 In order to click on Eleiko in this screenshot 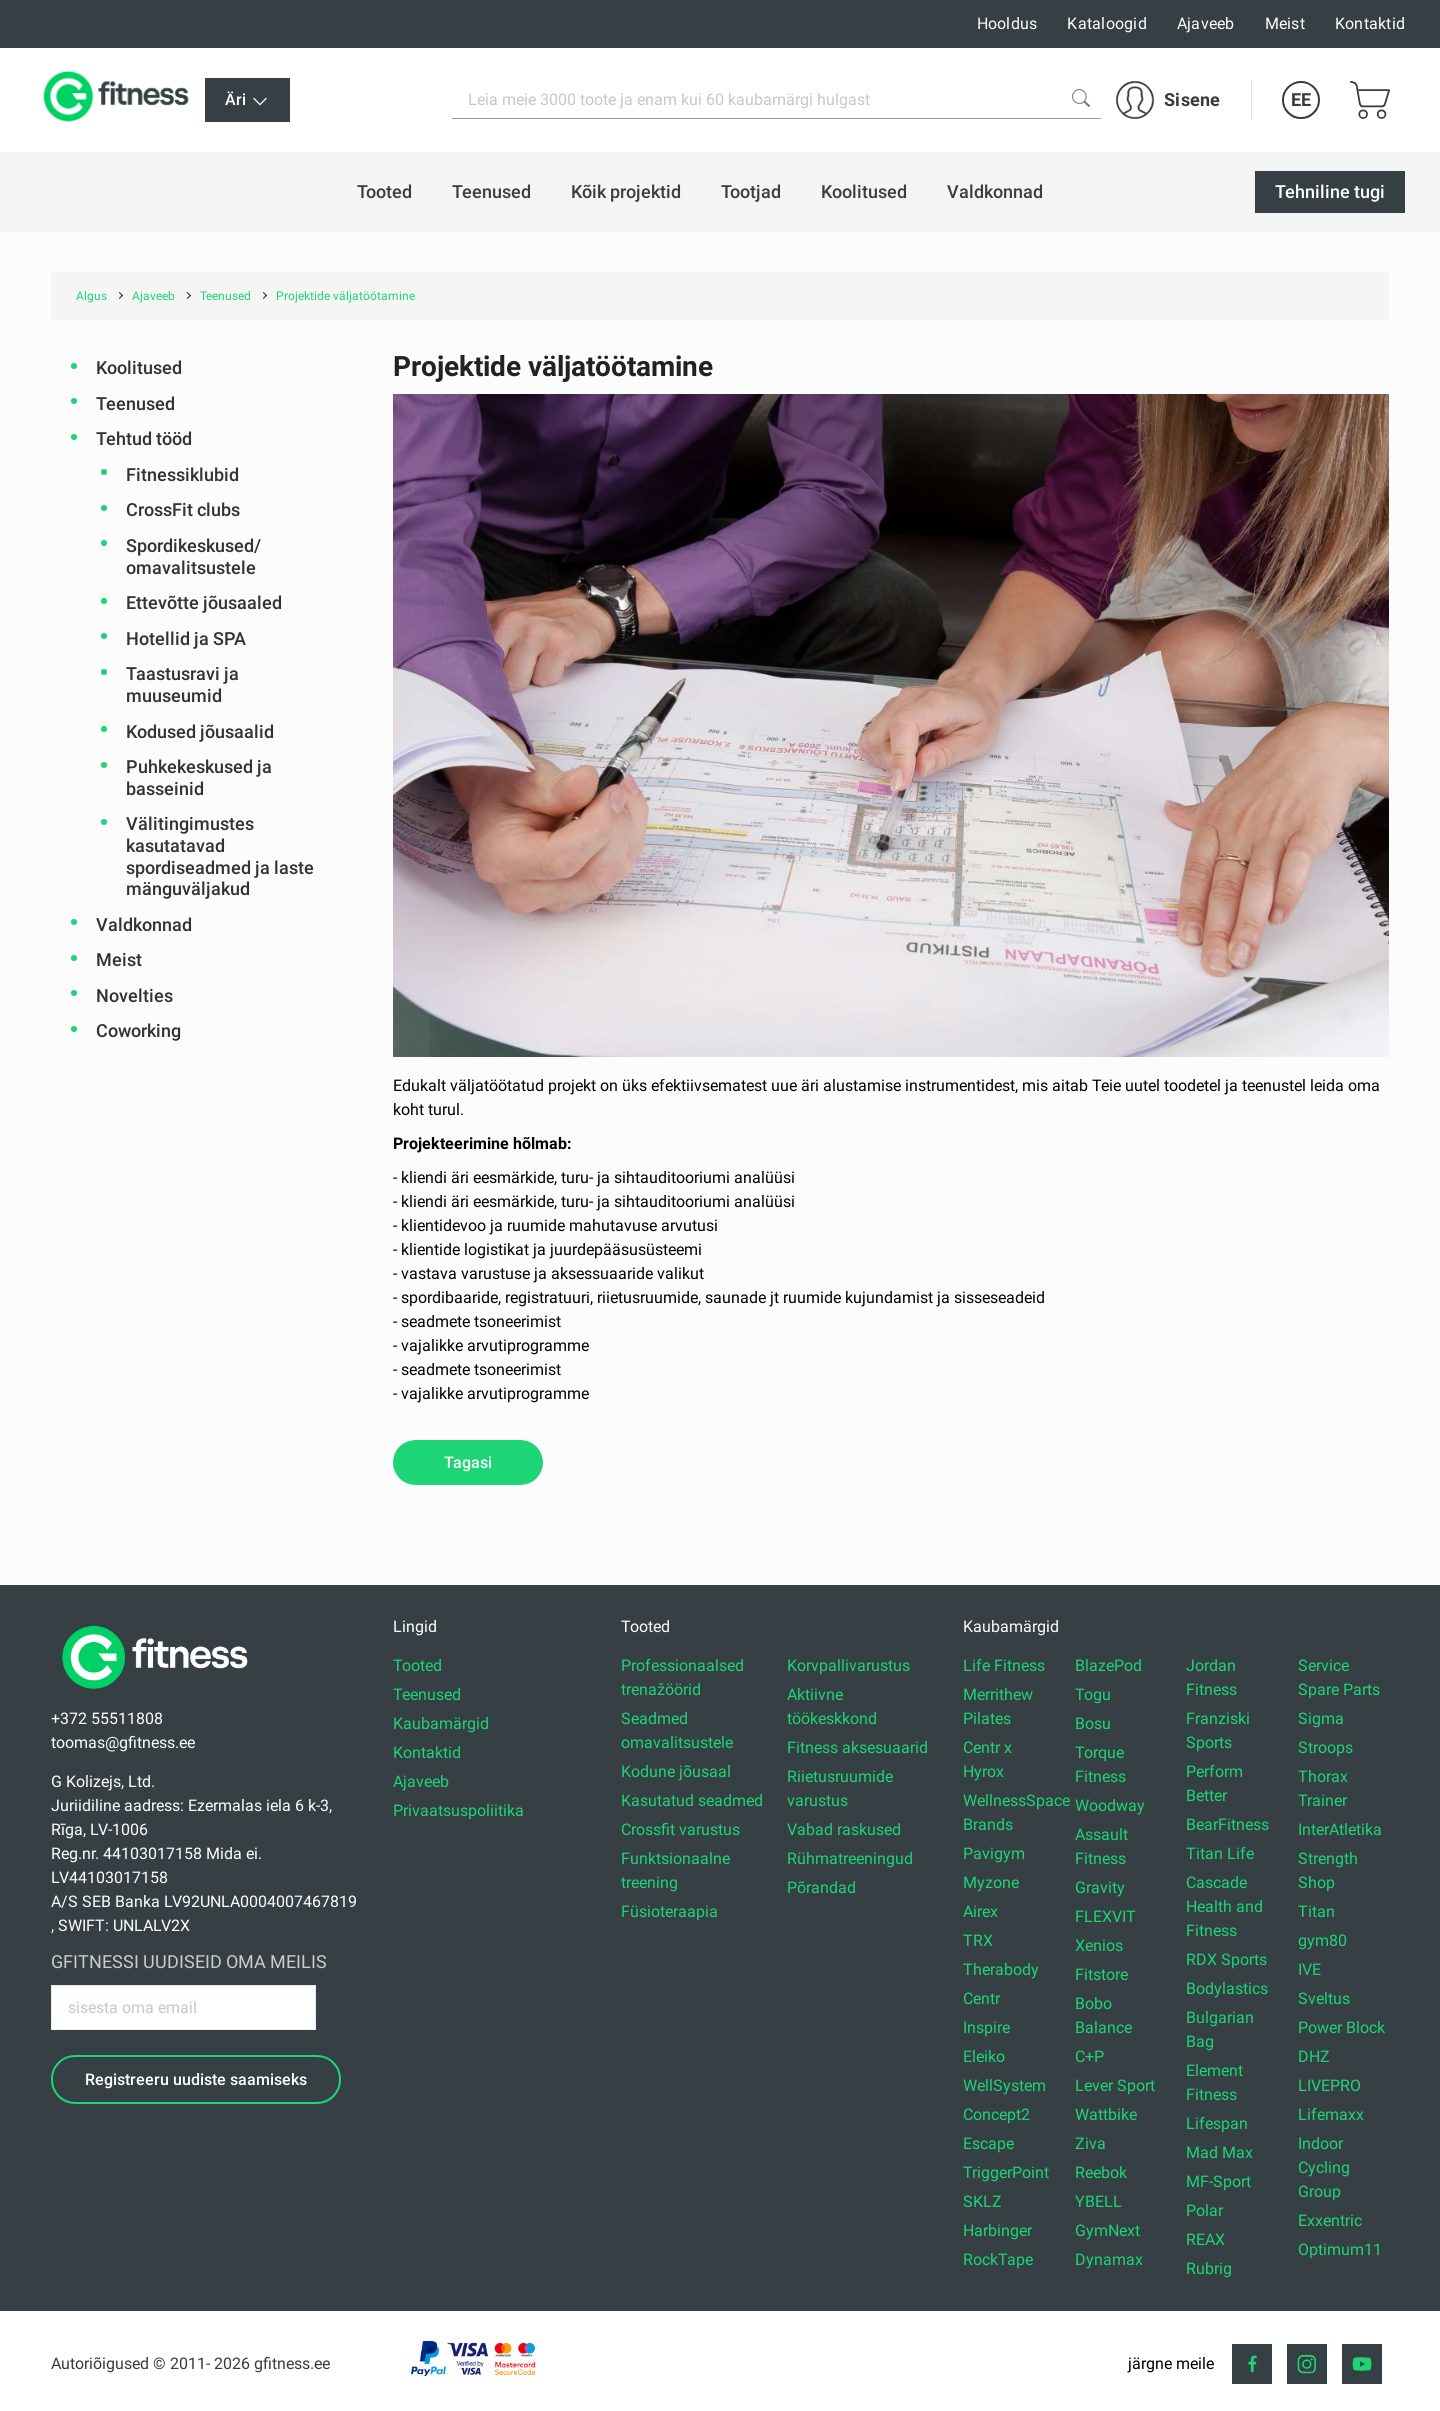, I will do `click(984, 2056)`.